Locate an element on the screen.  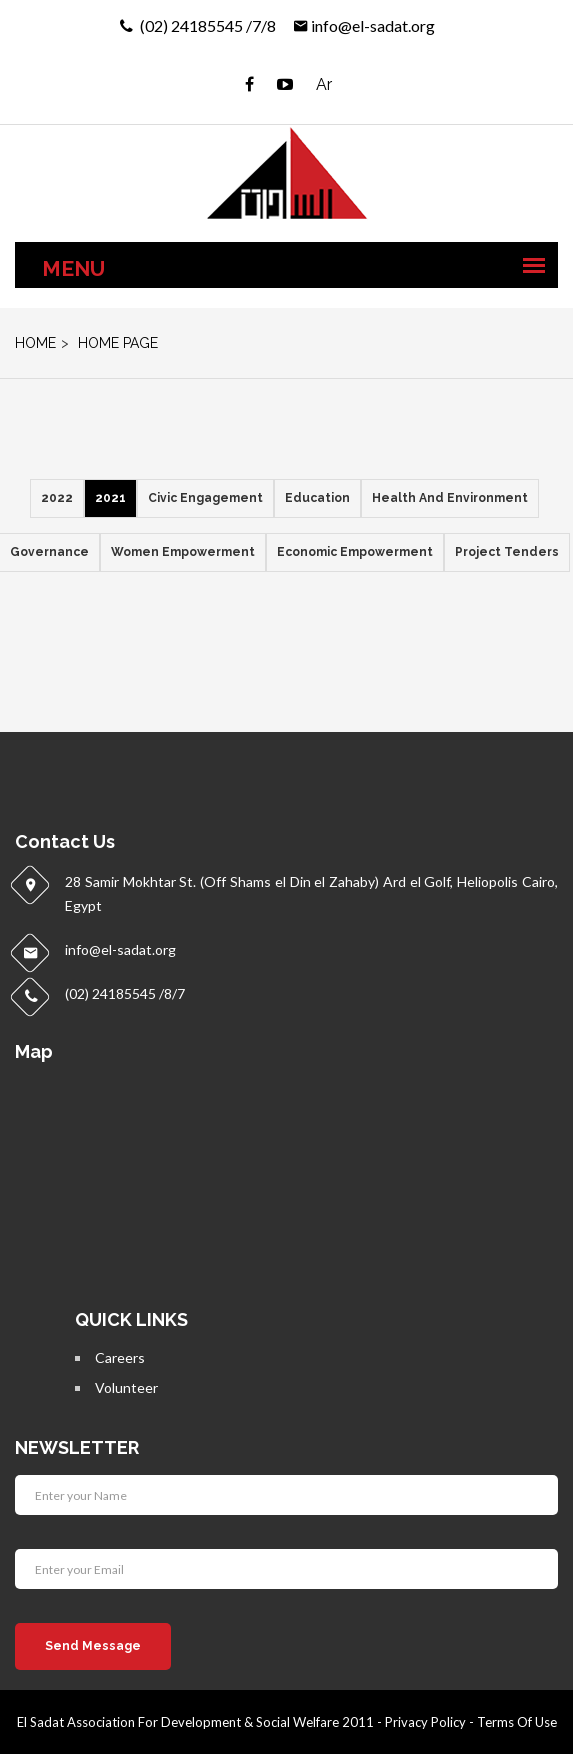
Civic Engagement is located at coordinates (205, 498).